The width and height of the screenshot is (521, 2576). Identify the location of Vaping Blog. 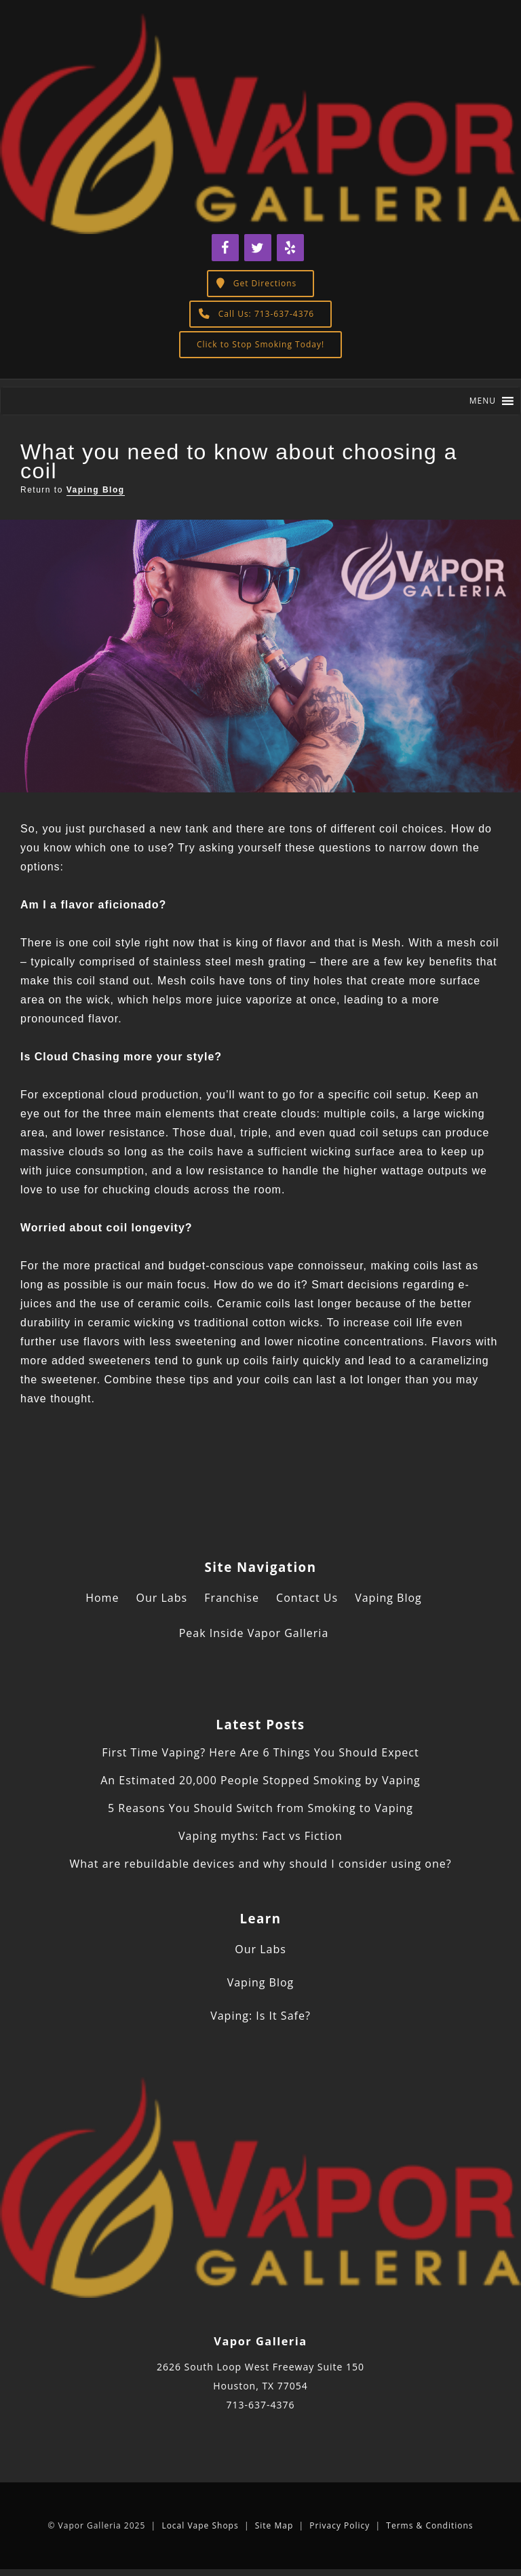
(95, 490).